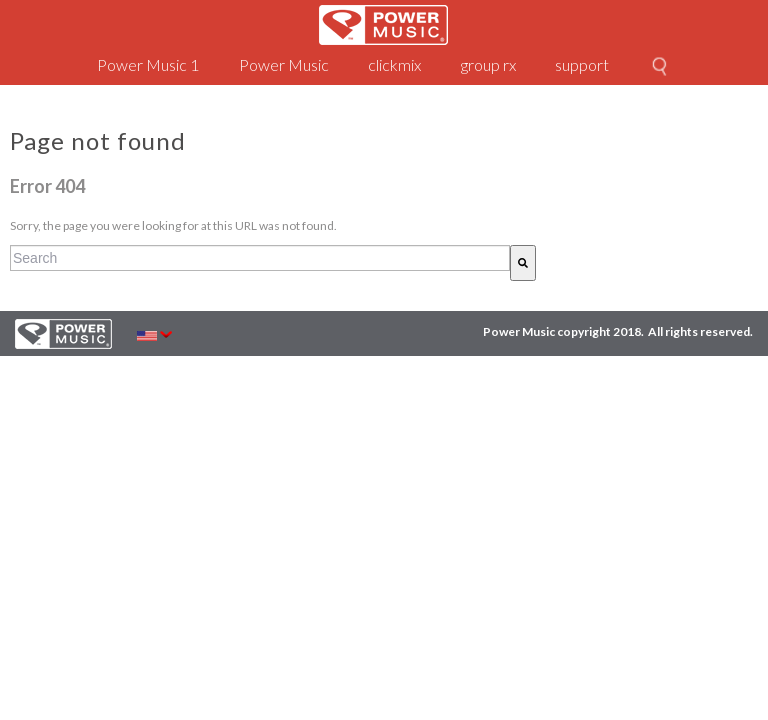 The height and width of the screenshot is (720, 768). I want to click on Power Music 1 [menuitem], so click(148, 64).